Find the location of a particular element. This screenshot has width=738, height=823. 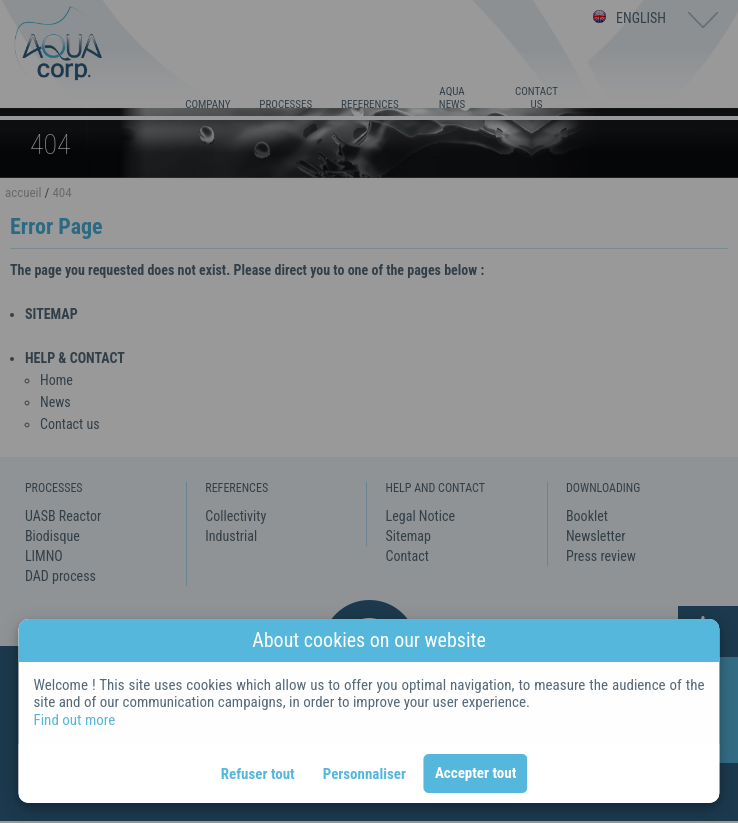

Find out more is located at coordinates (74, 720).